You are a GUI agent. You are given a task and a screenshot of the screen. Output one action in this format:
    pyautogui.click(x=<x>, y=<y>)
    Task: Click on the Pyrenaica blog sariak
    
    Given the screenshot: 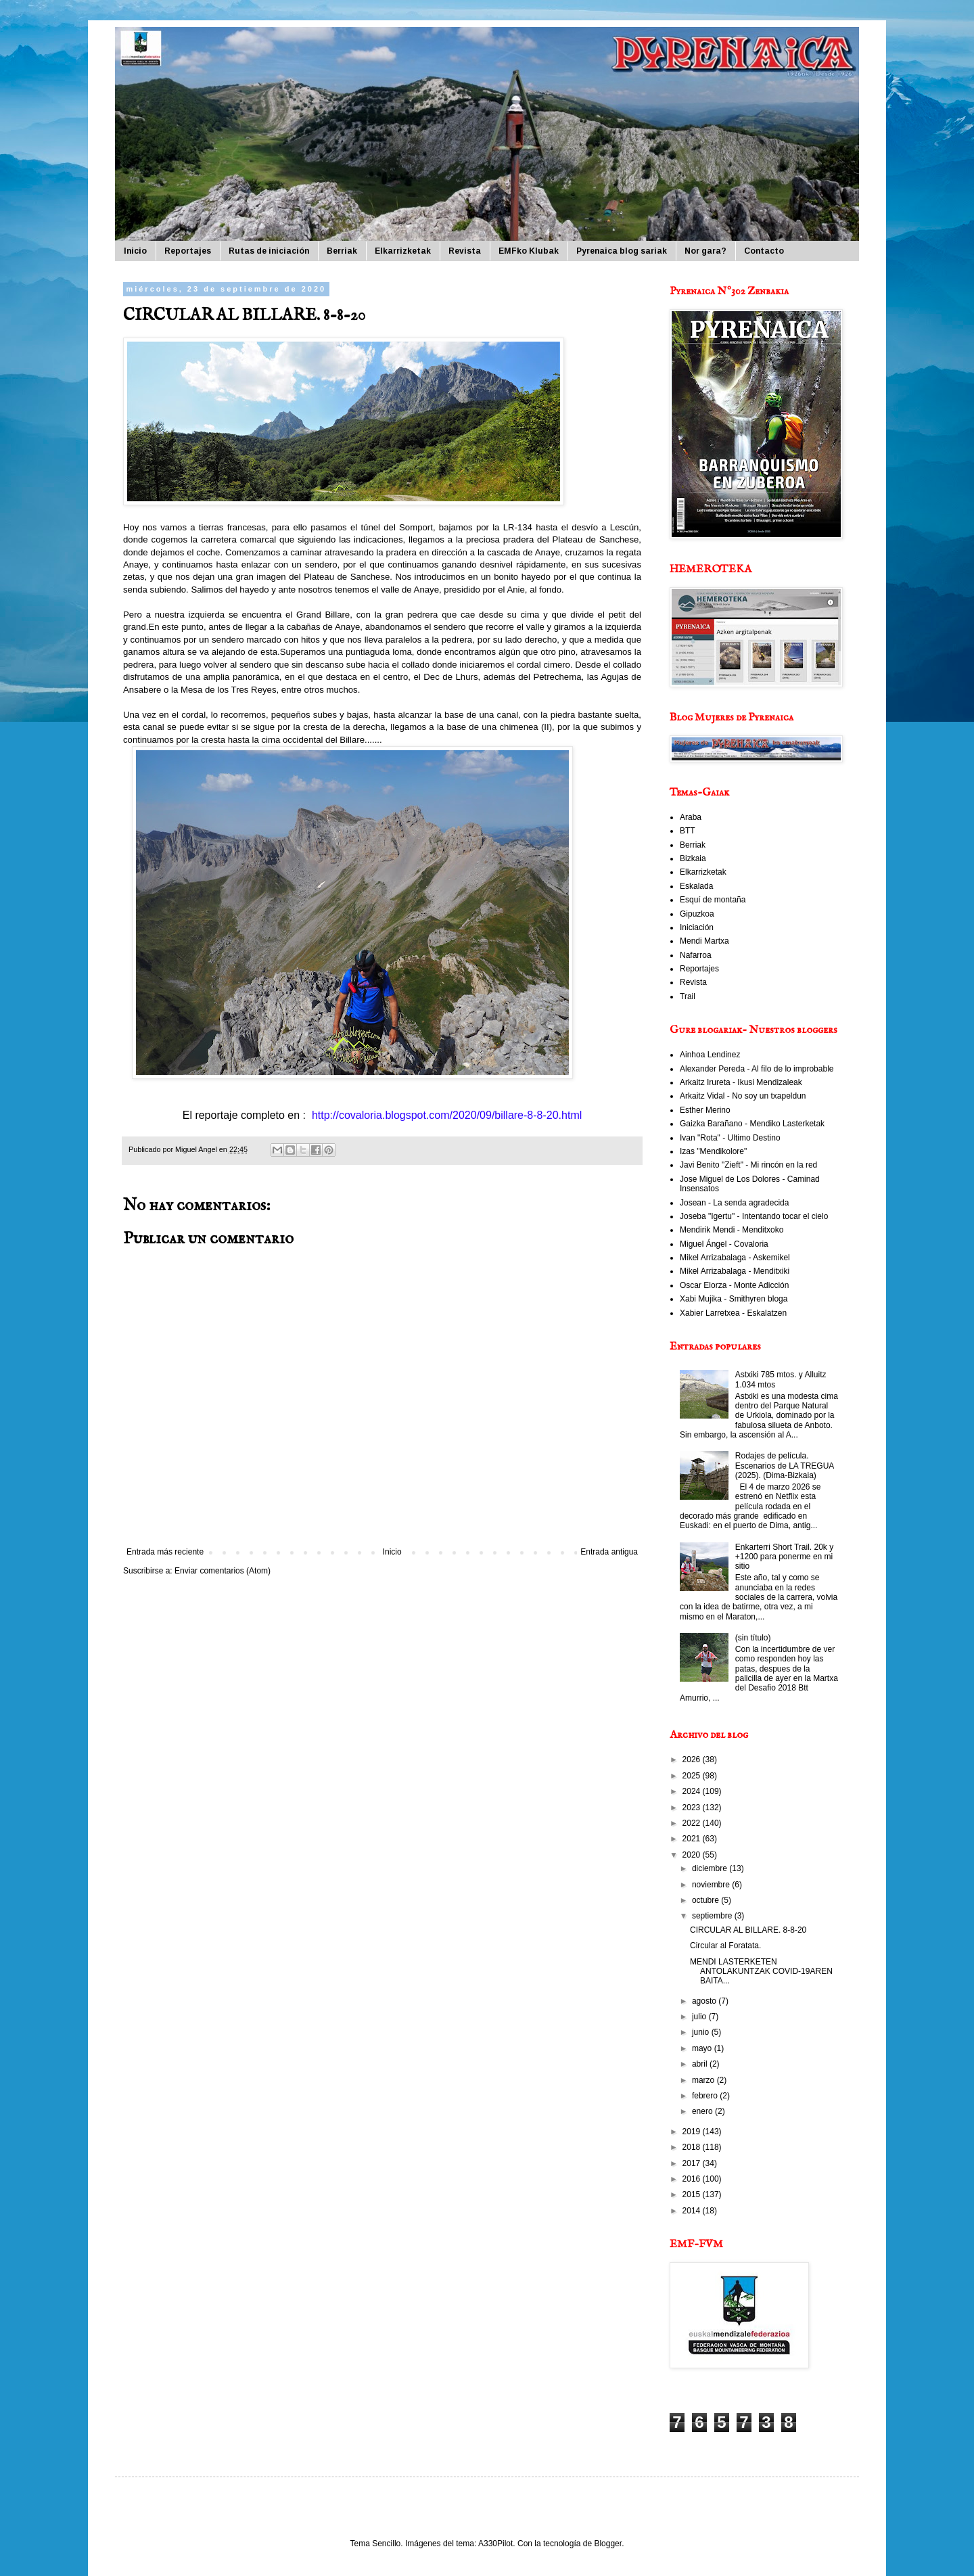 What is the action you would take?
    pyautogui.click(x=621, y=251)
    